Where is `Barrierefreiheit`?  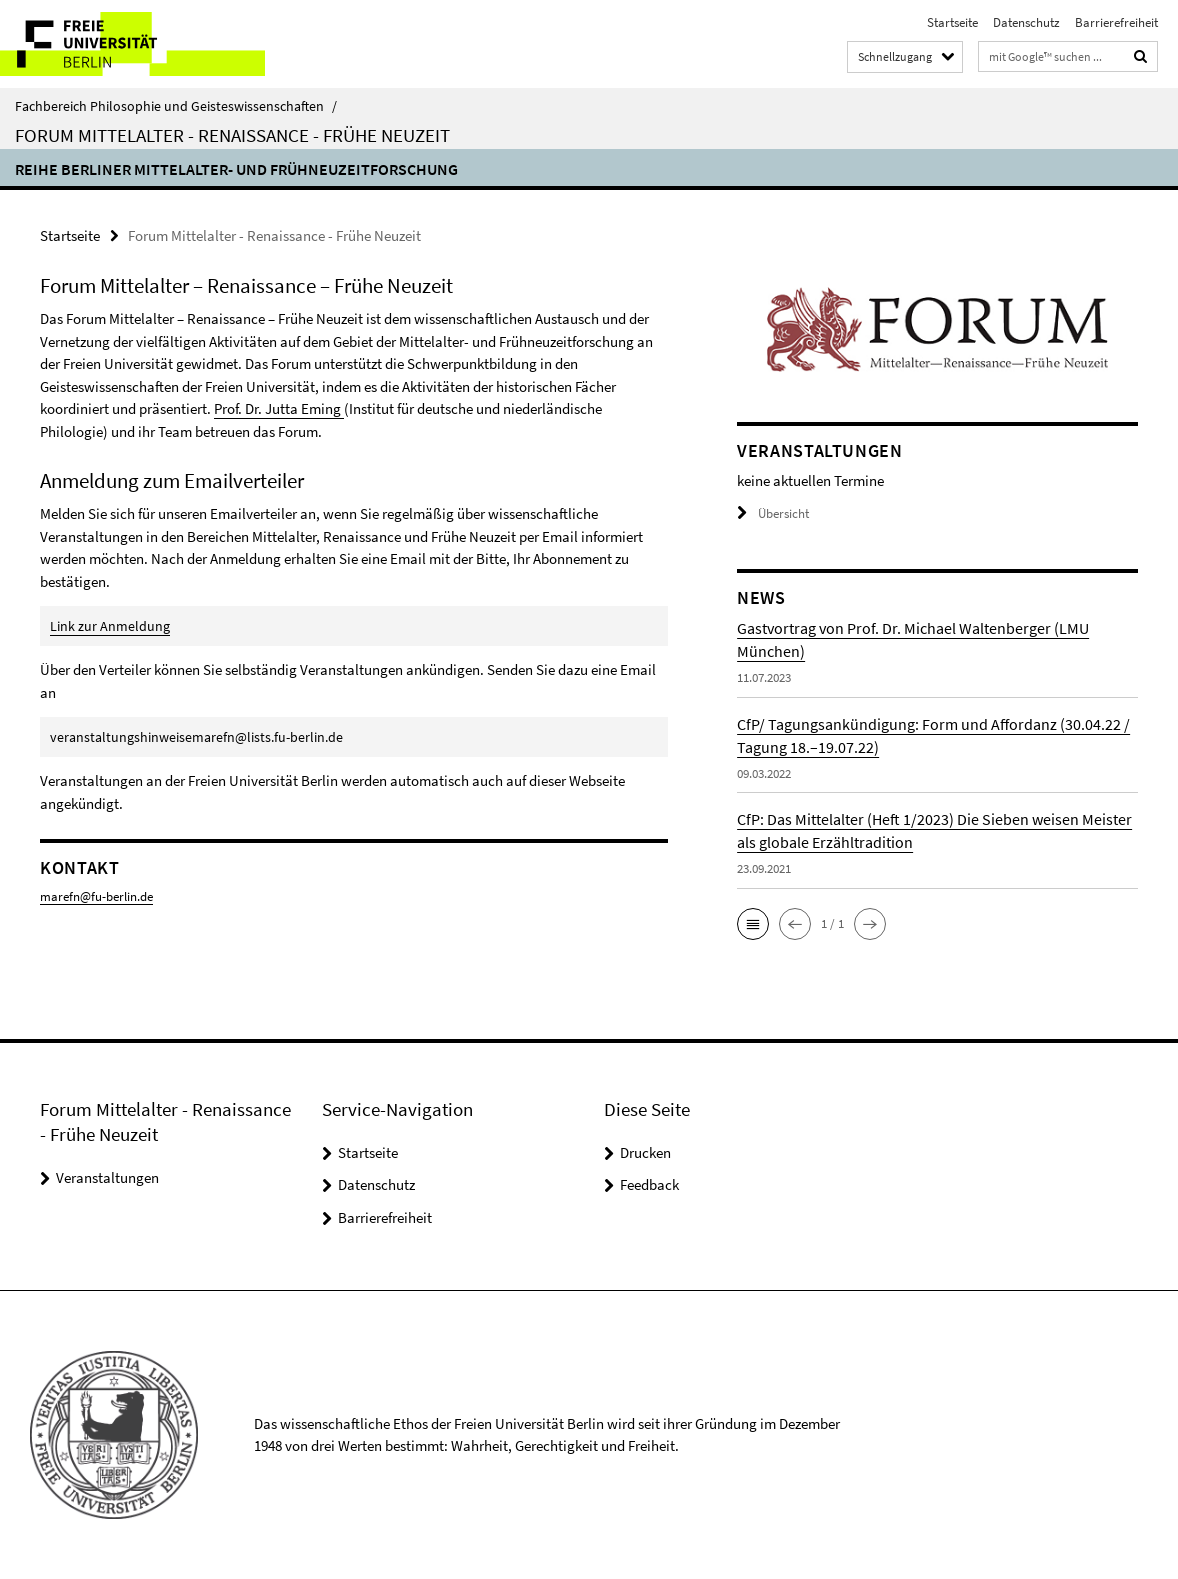
Barrierefreiheit is located at coordinates (1116, 22).